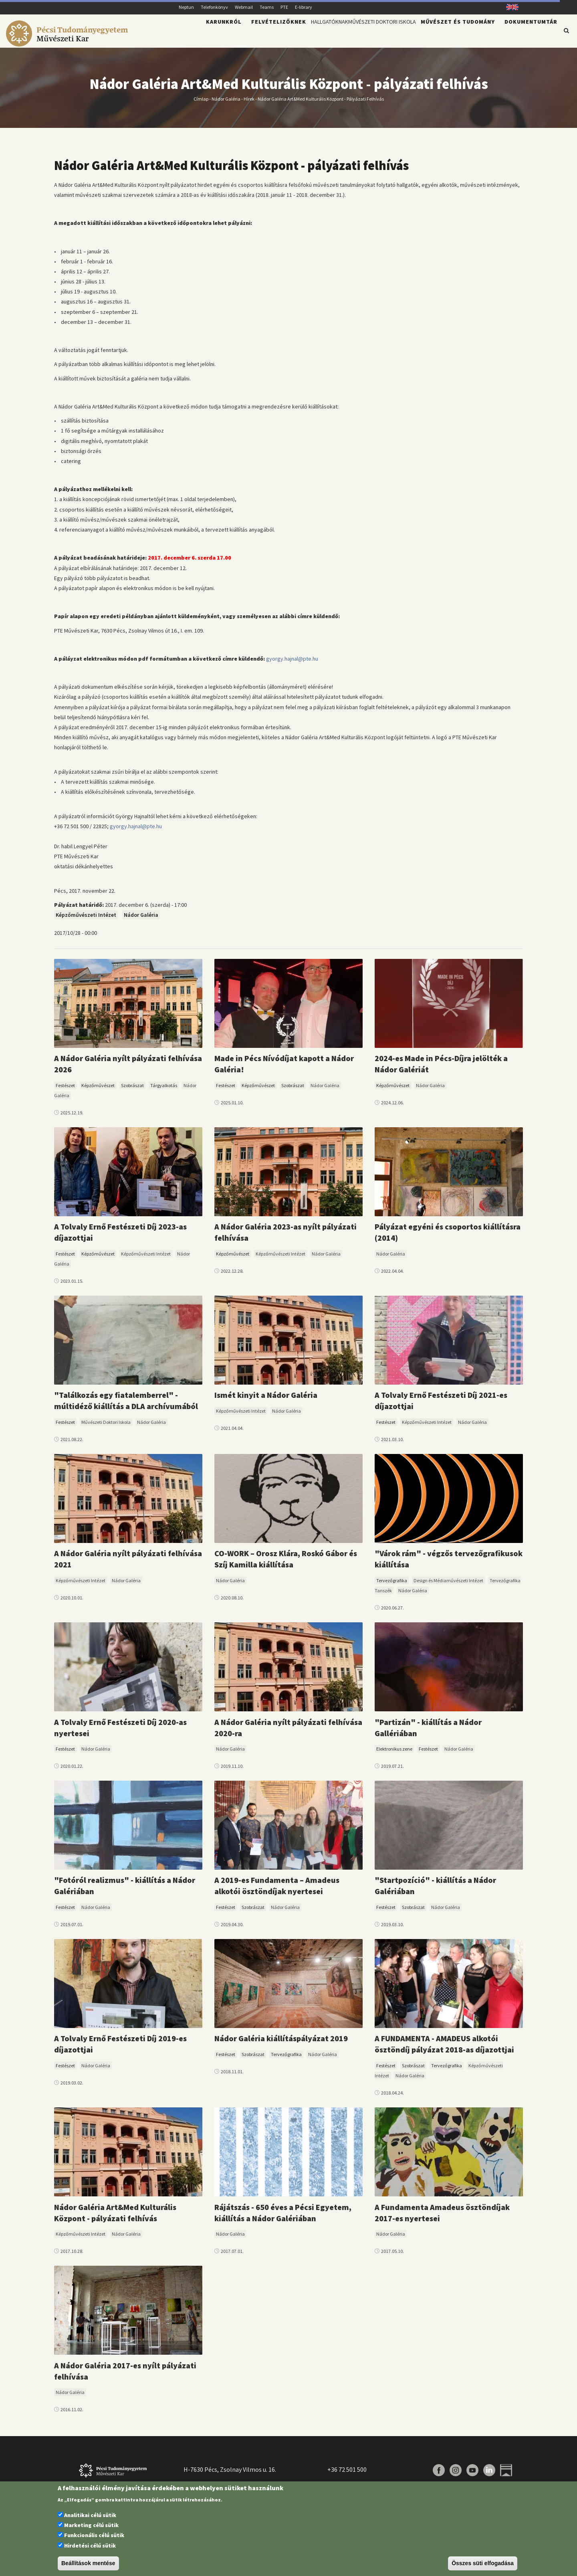  I want to click on Képzőművészet, so click(98, 1090).